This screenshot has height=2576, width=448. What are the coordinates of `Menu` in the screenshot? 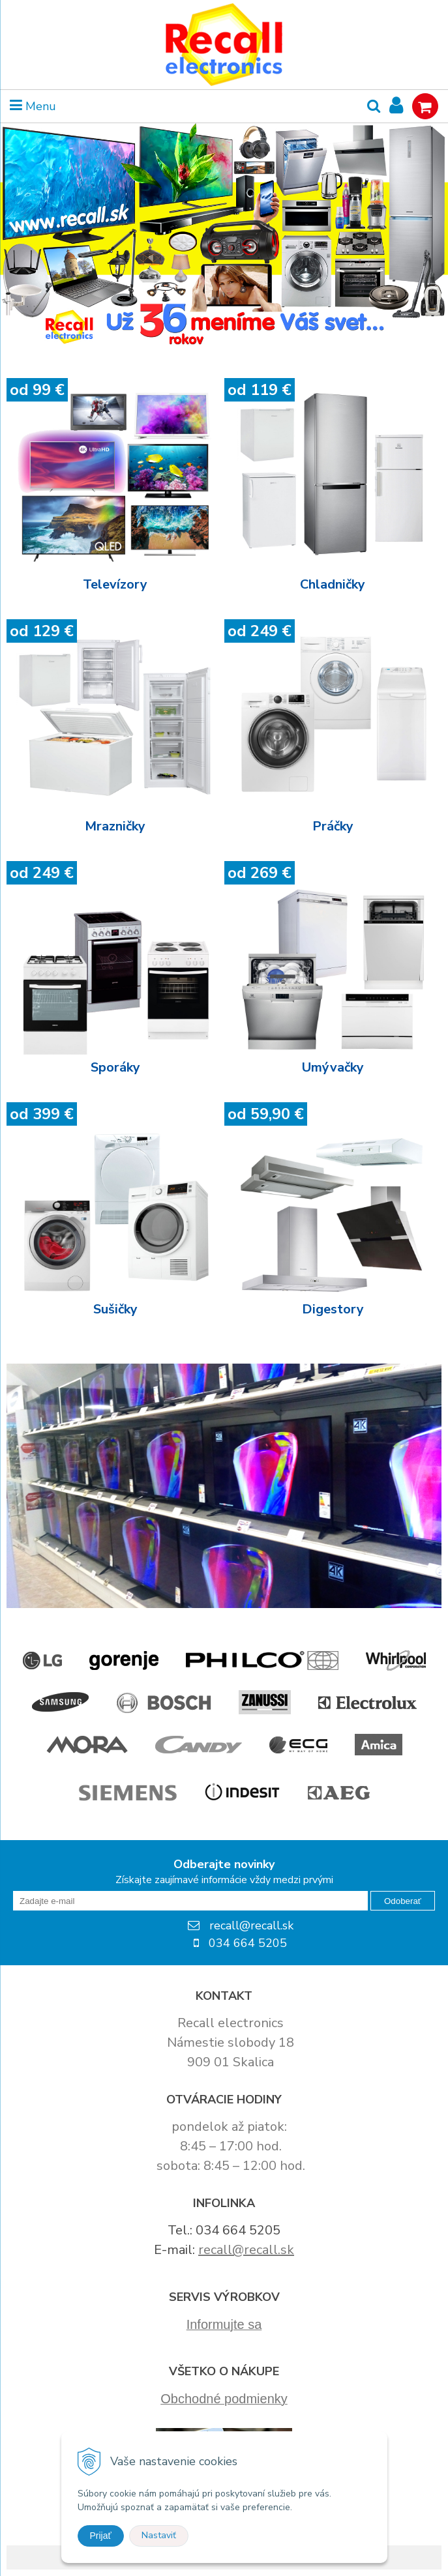 It's located at (33, 106).